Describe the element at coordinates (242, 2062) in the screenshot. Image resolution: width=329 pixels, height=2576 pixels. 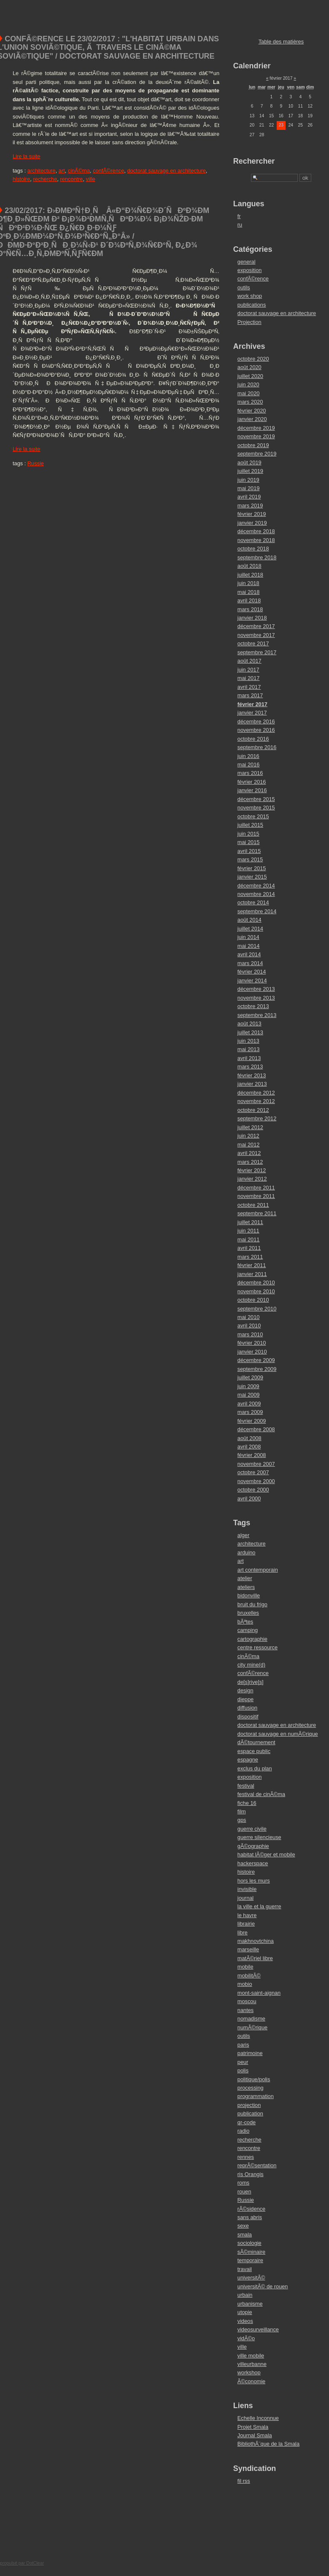
I see `peur` at that location.